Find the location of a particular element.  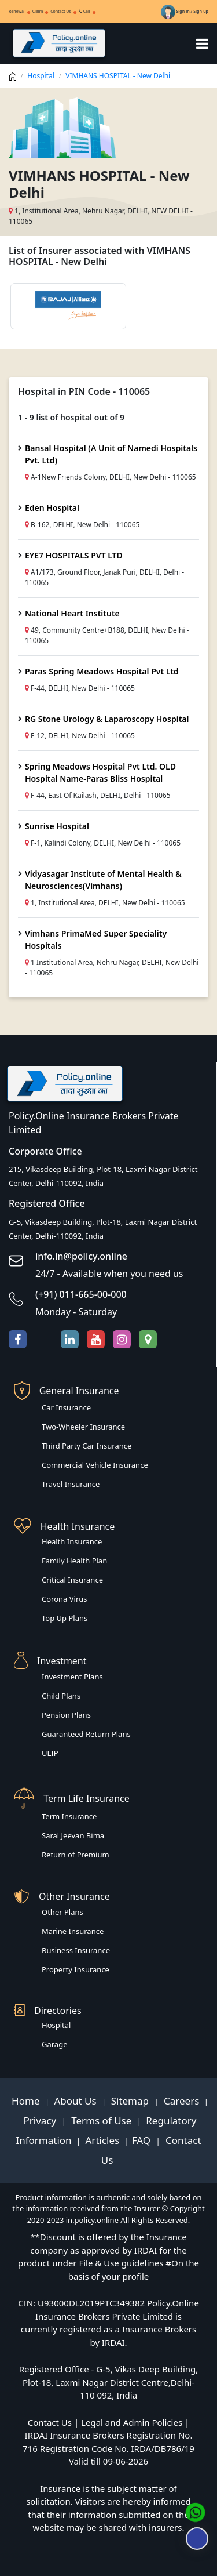

Corona Virus is located at coordinates (64, 1599).